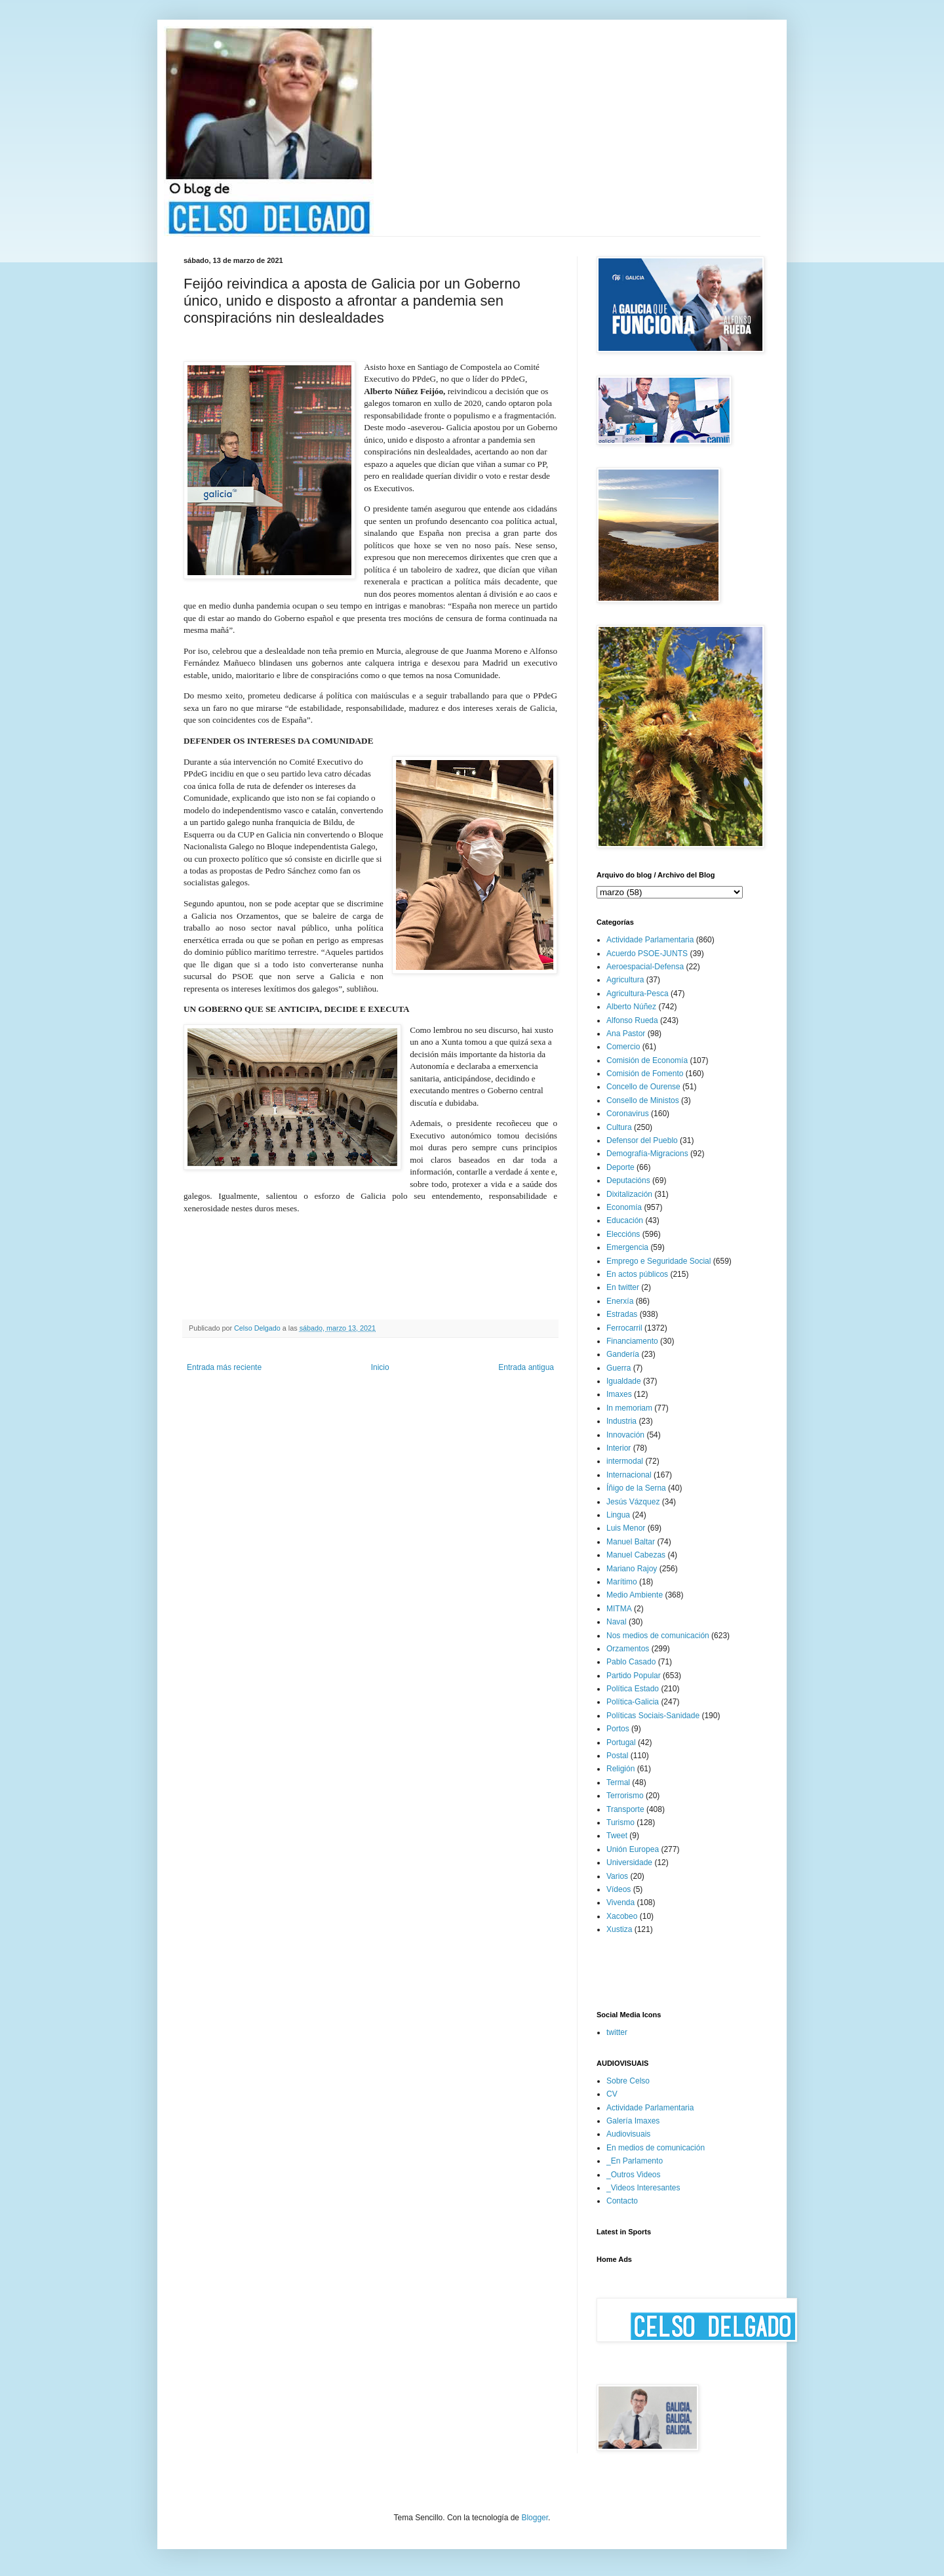 Image resolution: width=944 pixels, height=2576 pixels. I want to click on Audiovisuais, so click(628, 2134).